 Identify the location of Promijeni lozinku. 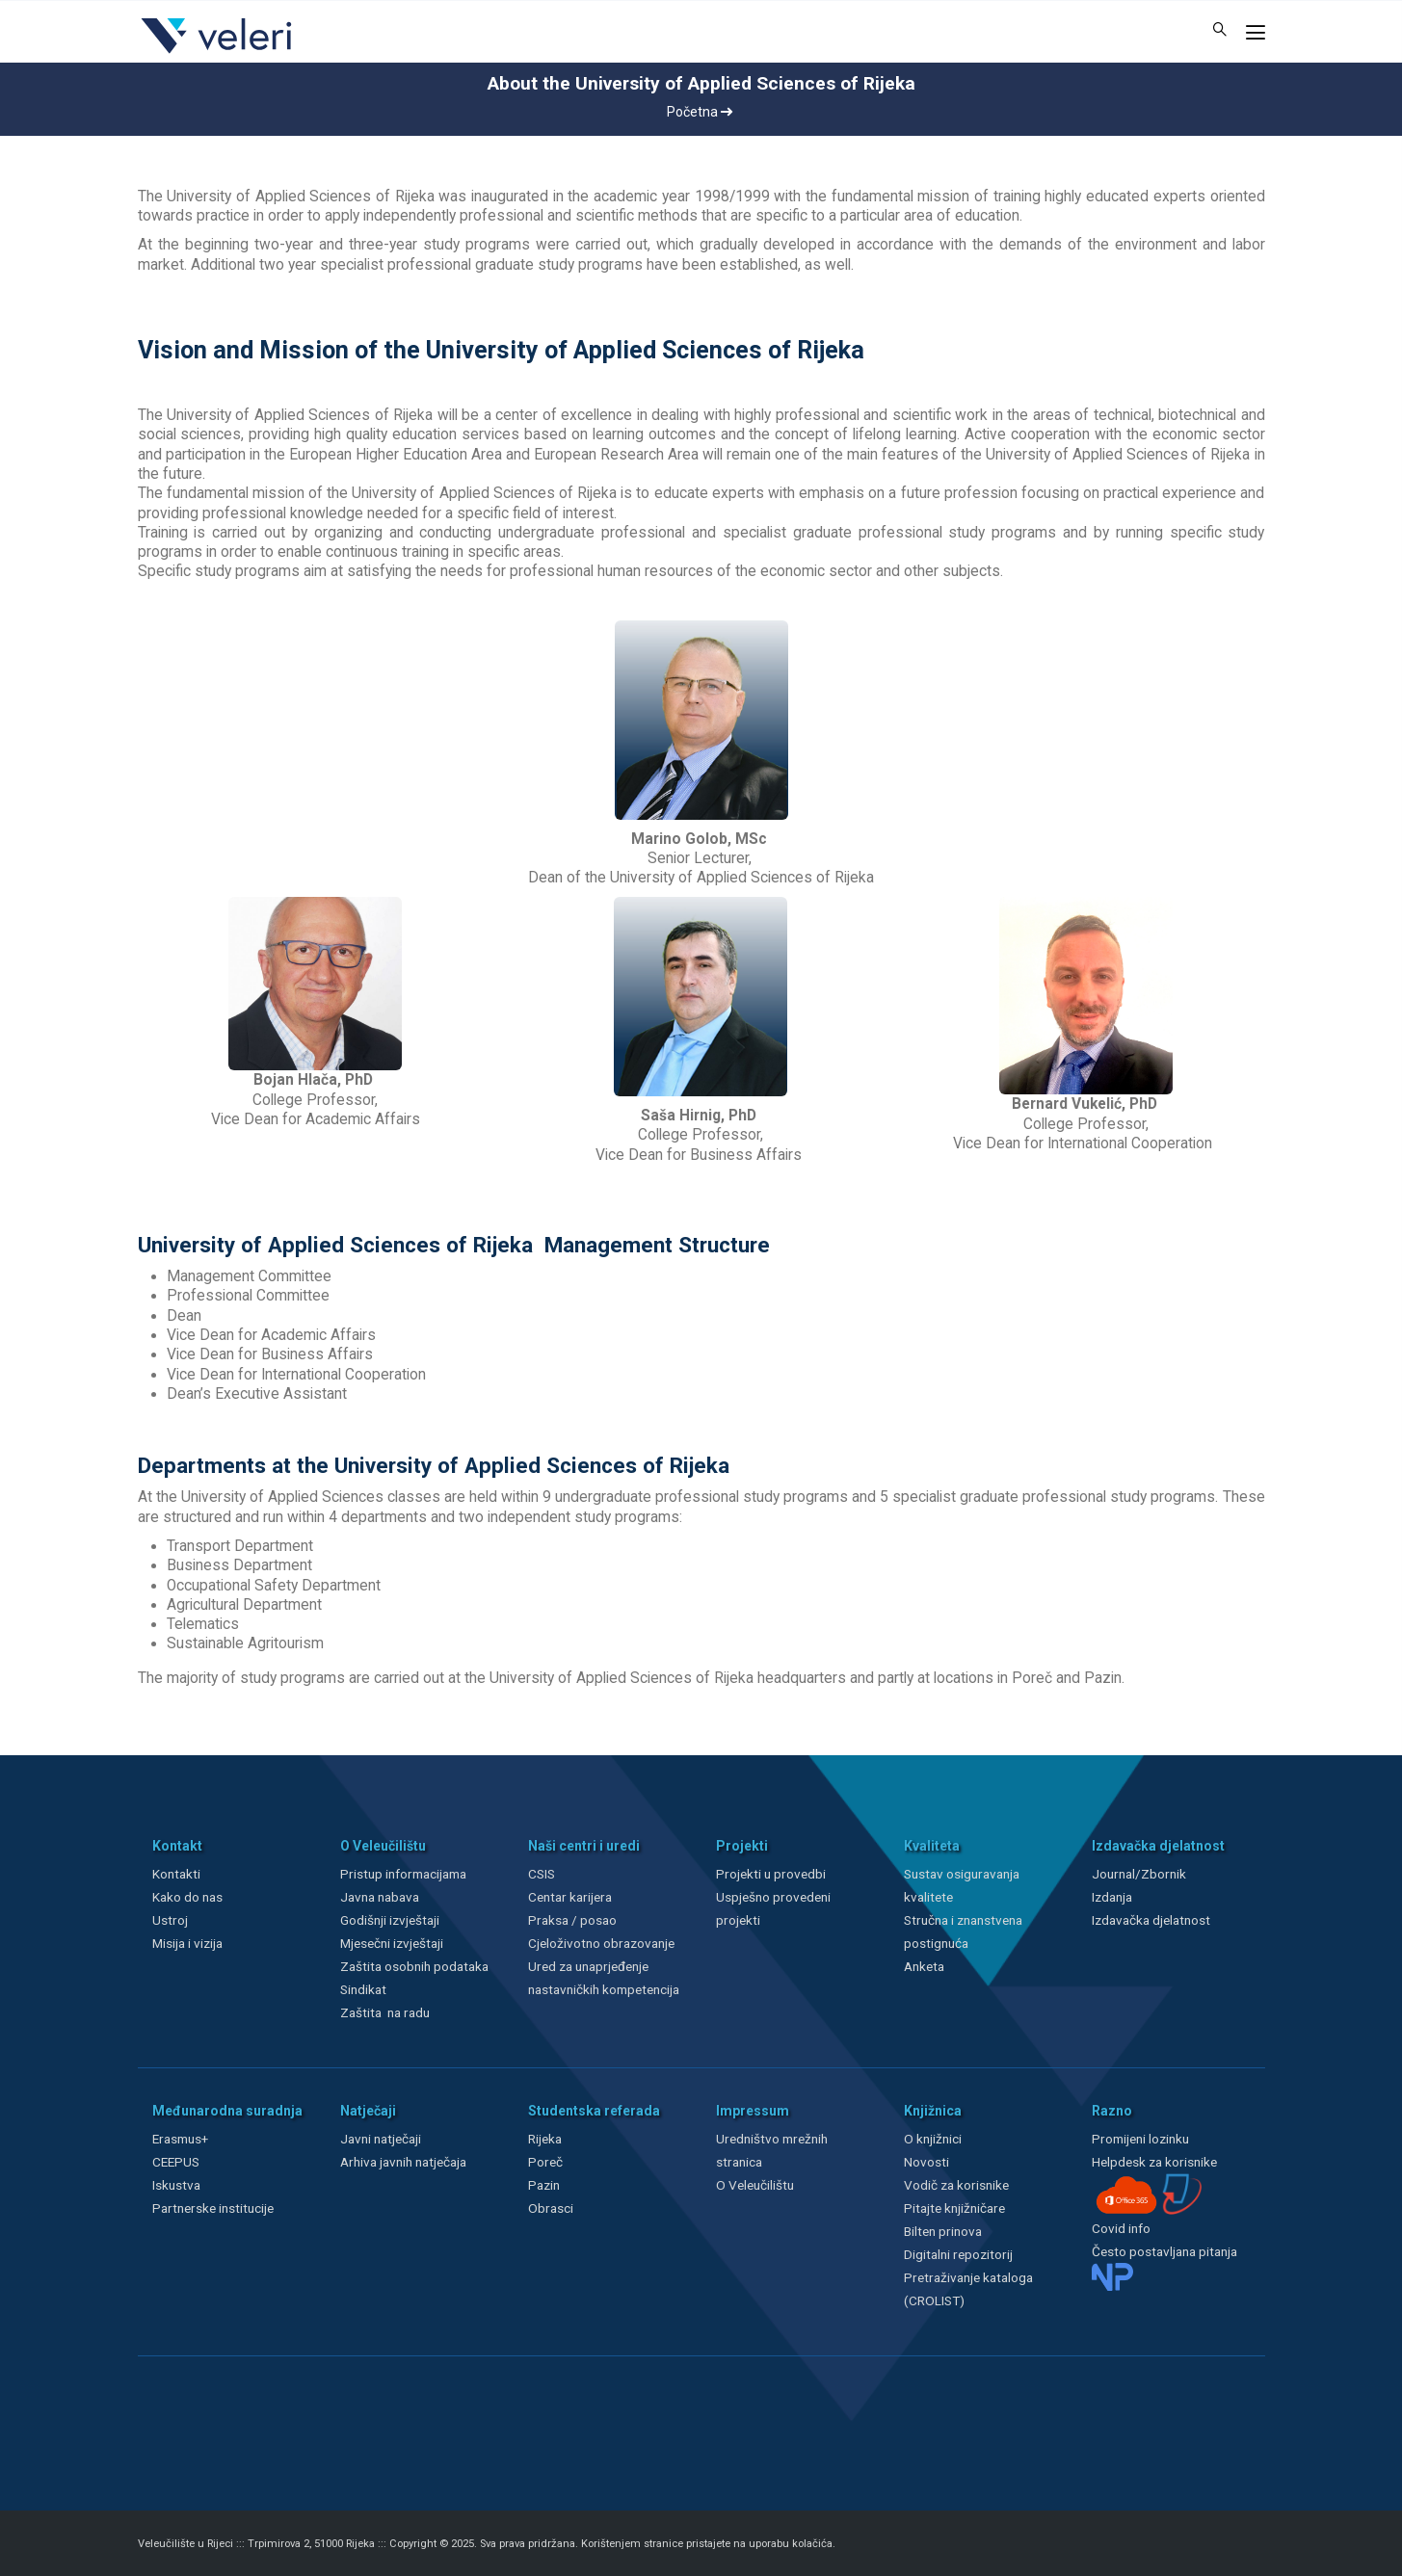
(1140, 2138).